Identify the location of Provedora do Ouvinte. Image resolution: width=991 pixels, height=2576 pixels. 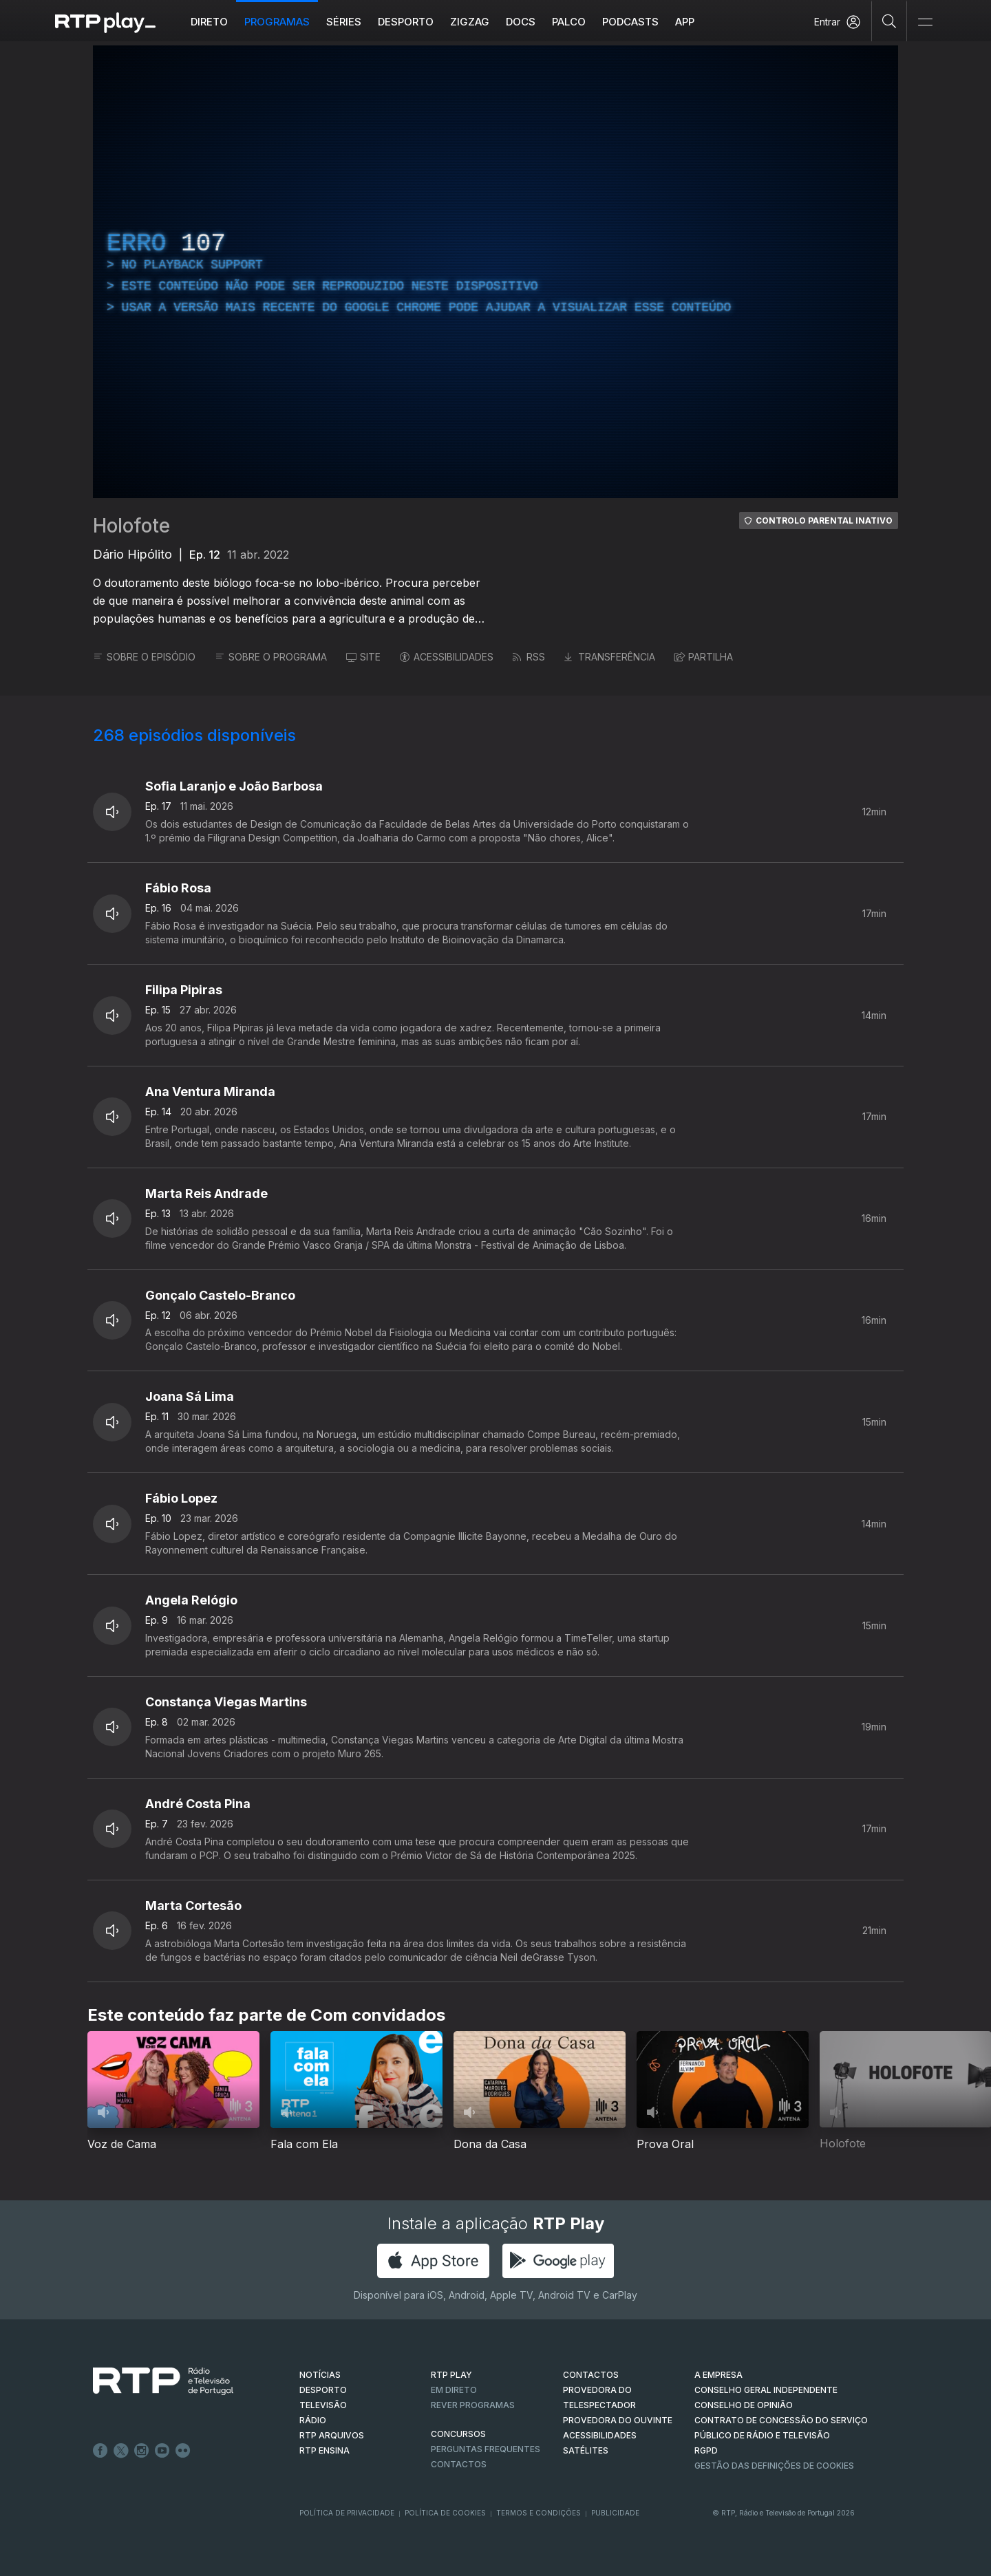
(617, 2420).